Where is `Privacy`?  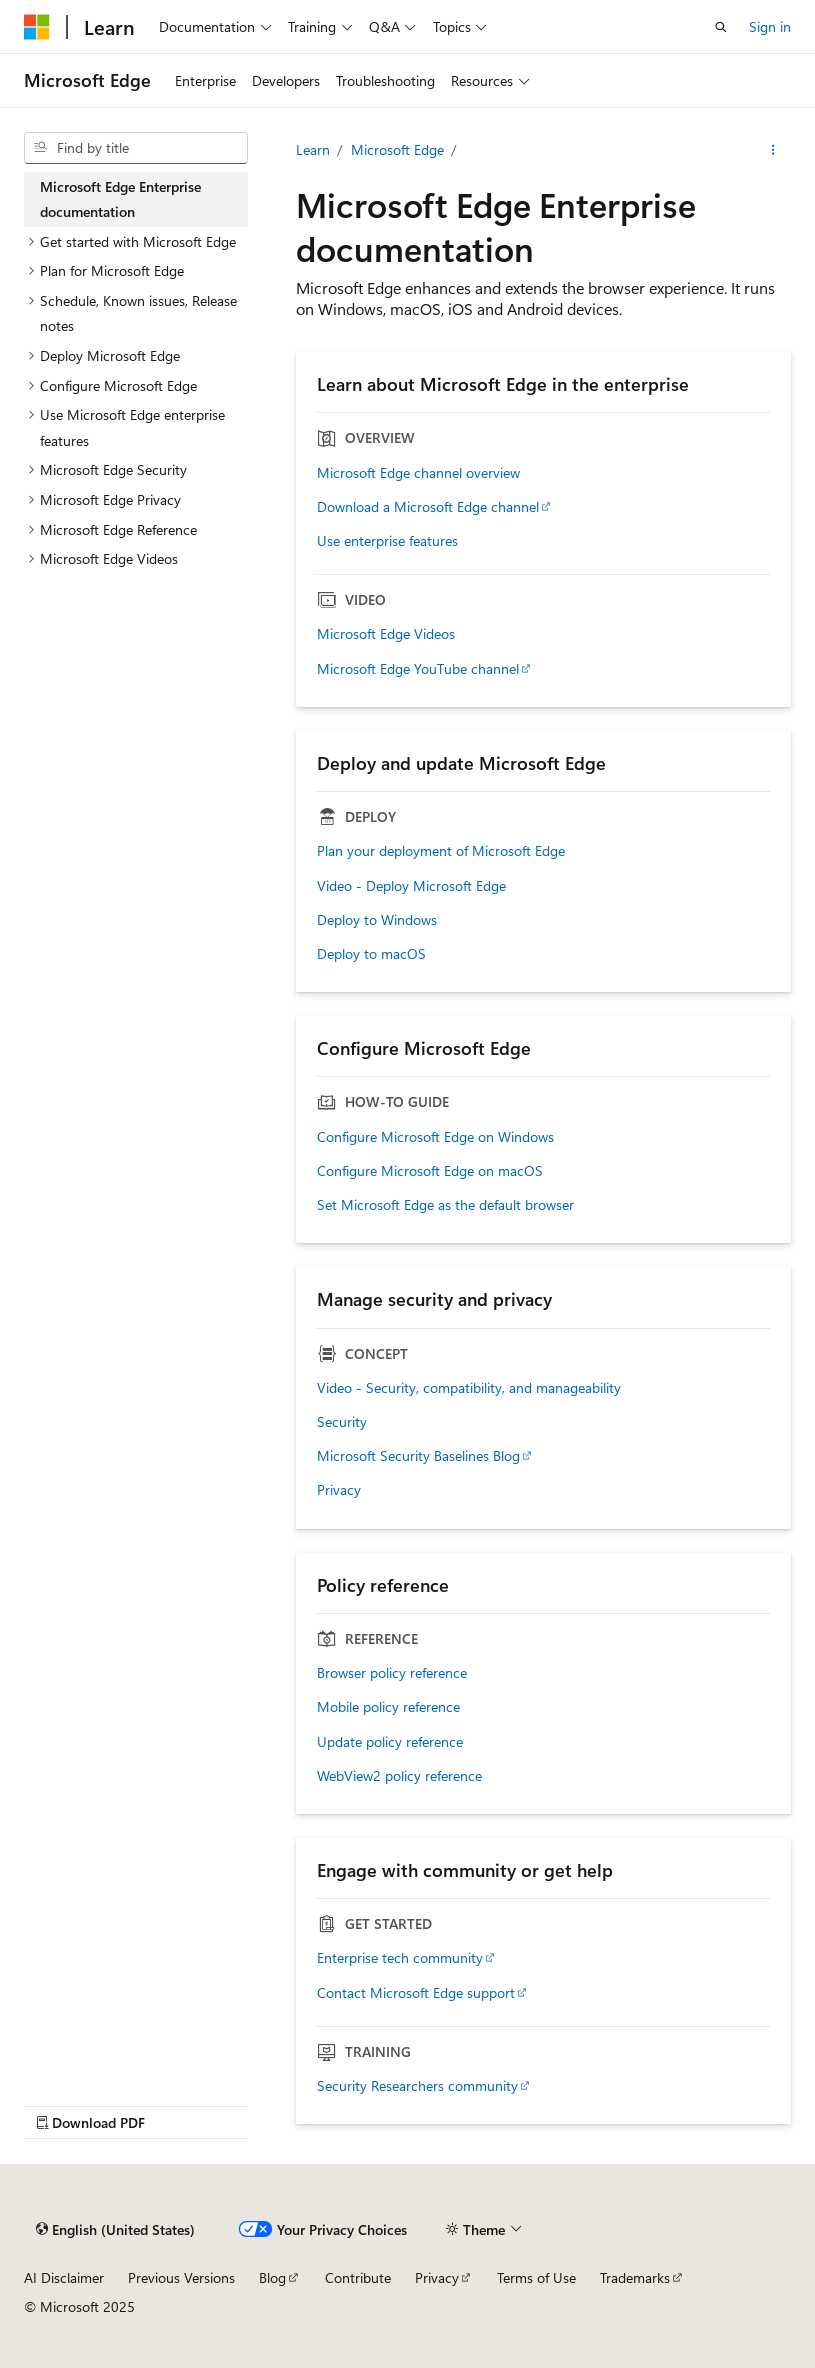 Privacy is located at coordinates (339, 1490).